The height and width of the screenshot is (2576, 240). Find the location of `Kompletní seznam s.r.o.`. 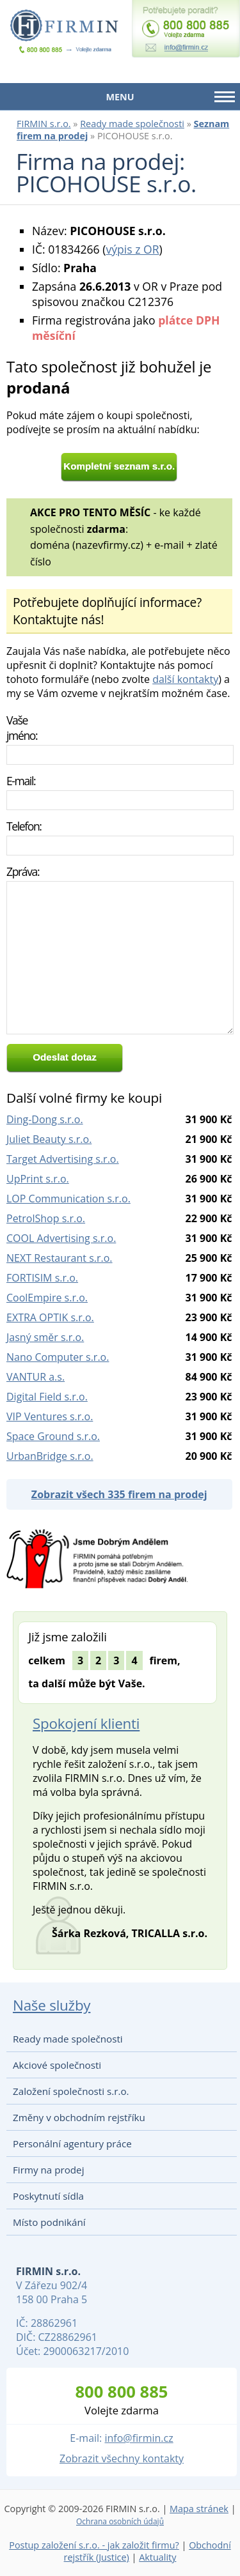

Kompletní seznam s.r.o. is located at coordinates (119, 466).